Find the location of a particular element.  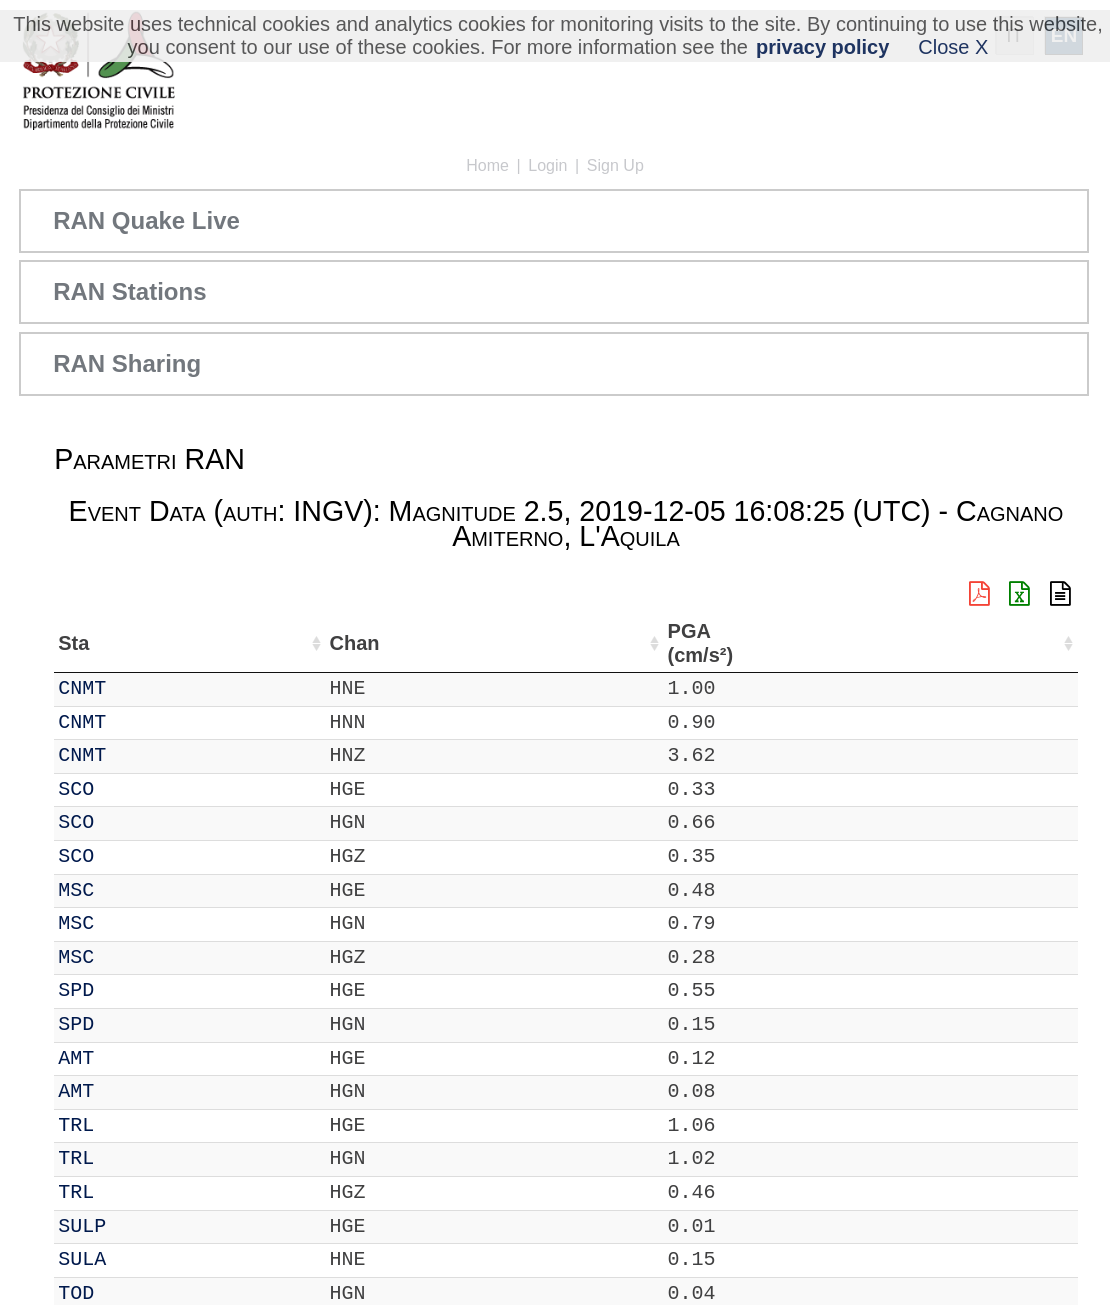

EPA (cm/s²) [EPA (cm/s²): activate to sort column ascending] is located at coordinates (1026, 643).